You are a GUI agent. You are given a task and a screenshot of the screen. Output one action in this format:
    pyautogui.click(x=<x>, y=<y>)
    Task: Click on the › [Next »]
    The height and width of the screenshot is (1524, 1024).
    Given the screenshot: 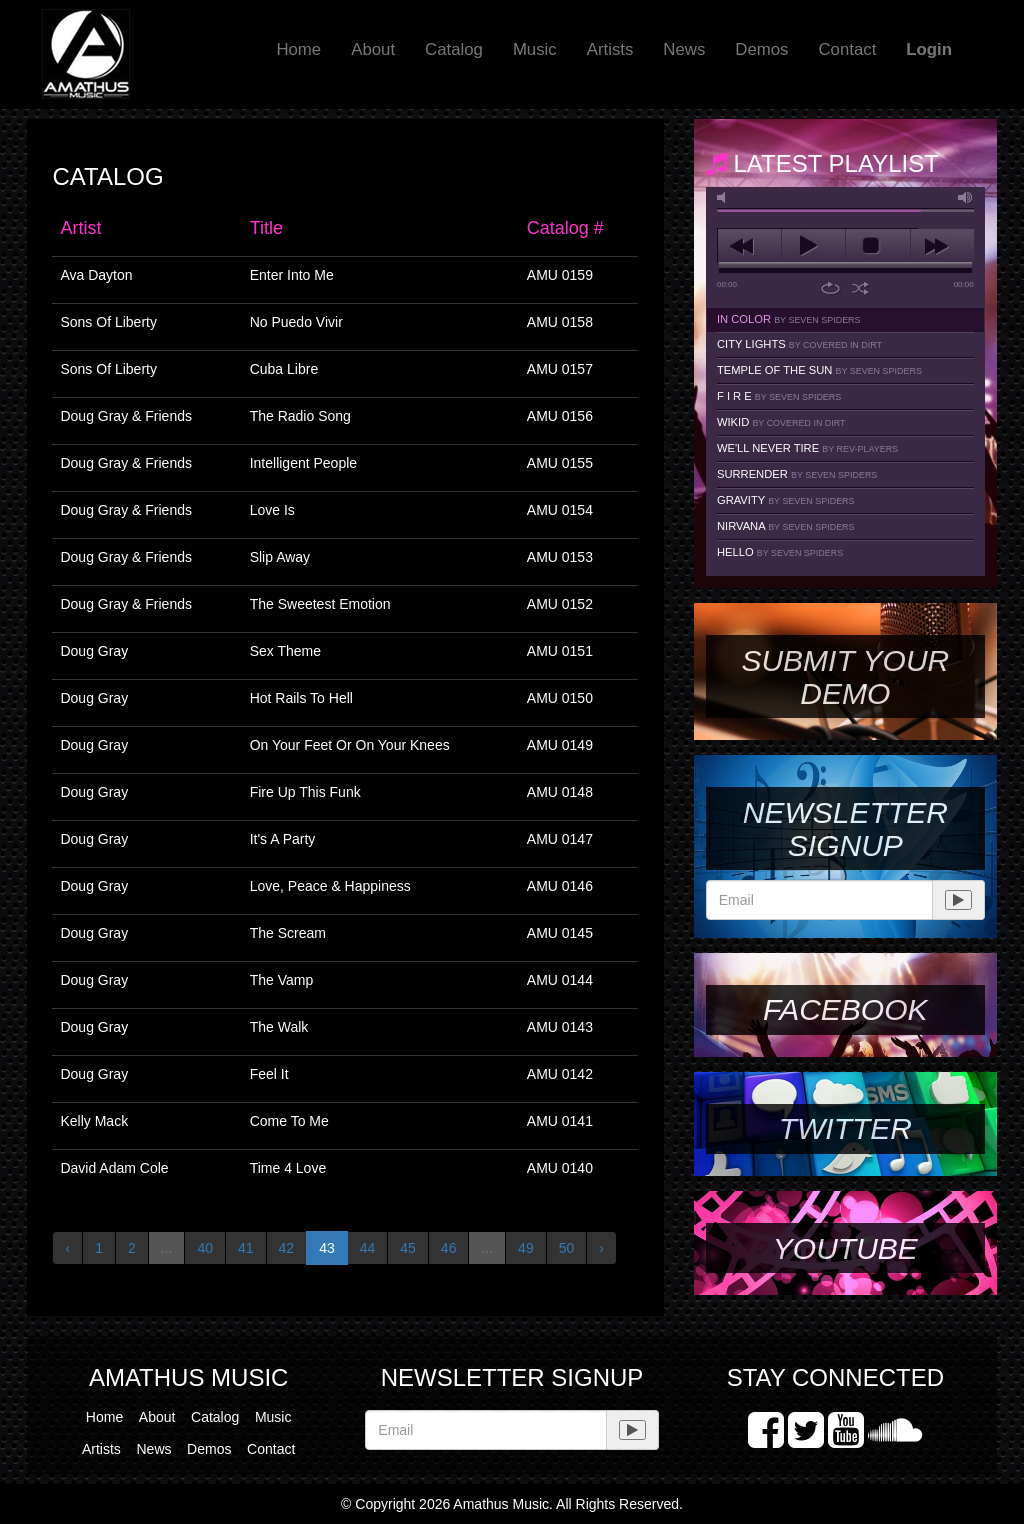 What is the action you would take?
    pyautogui.click(x=601, y=1248)
    